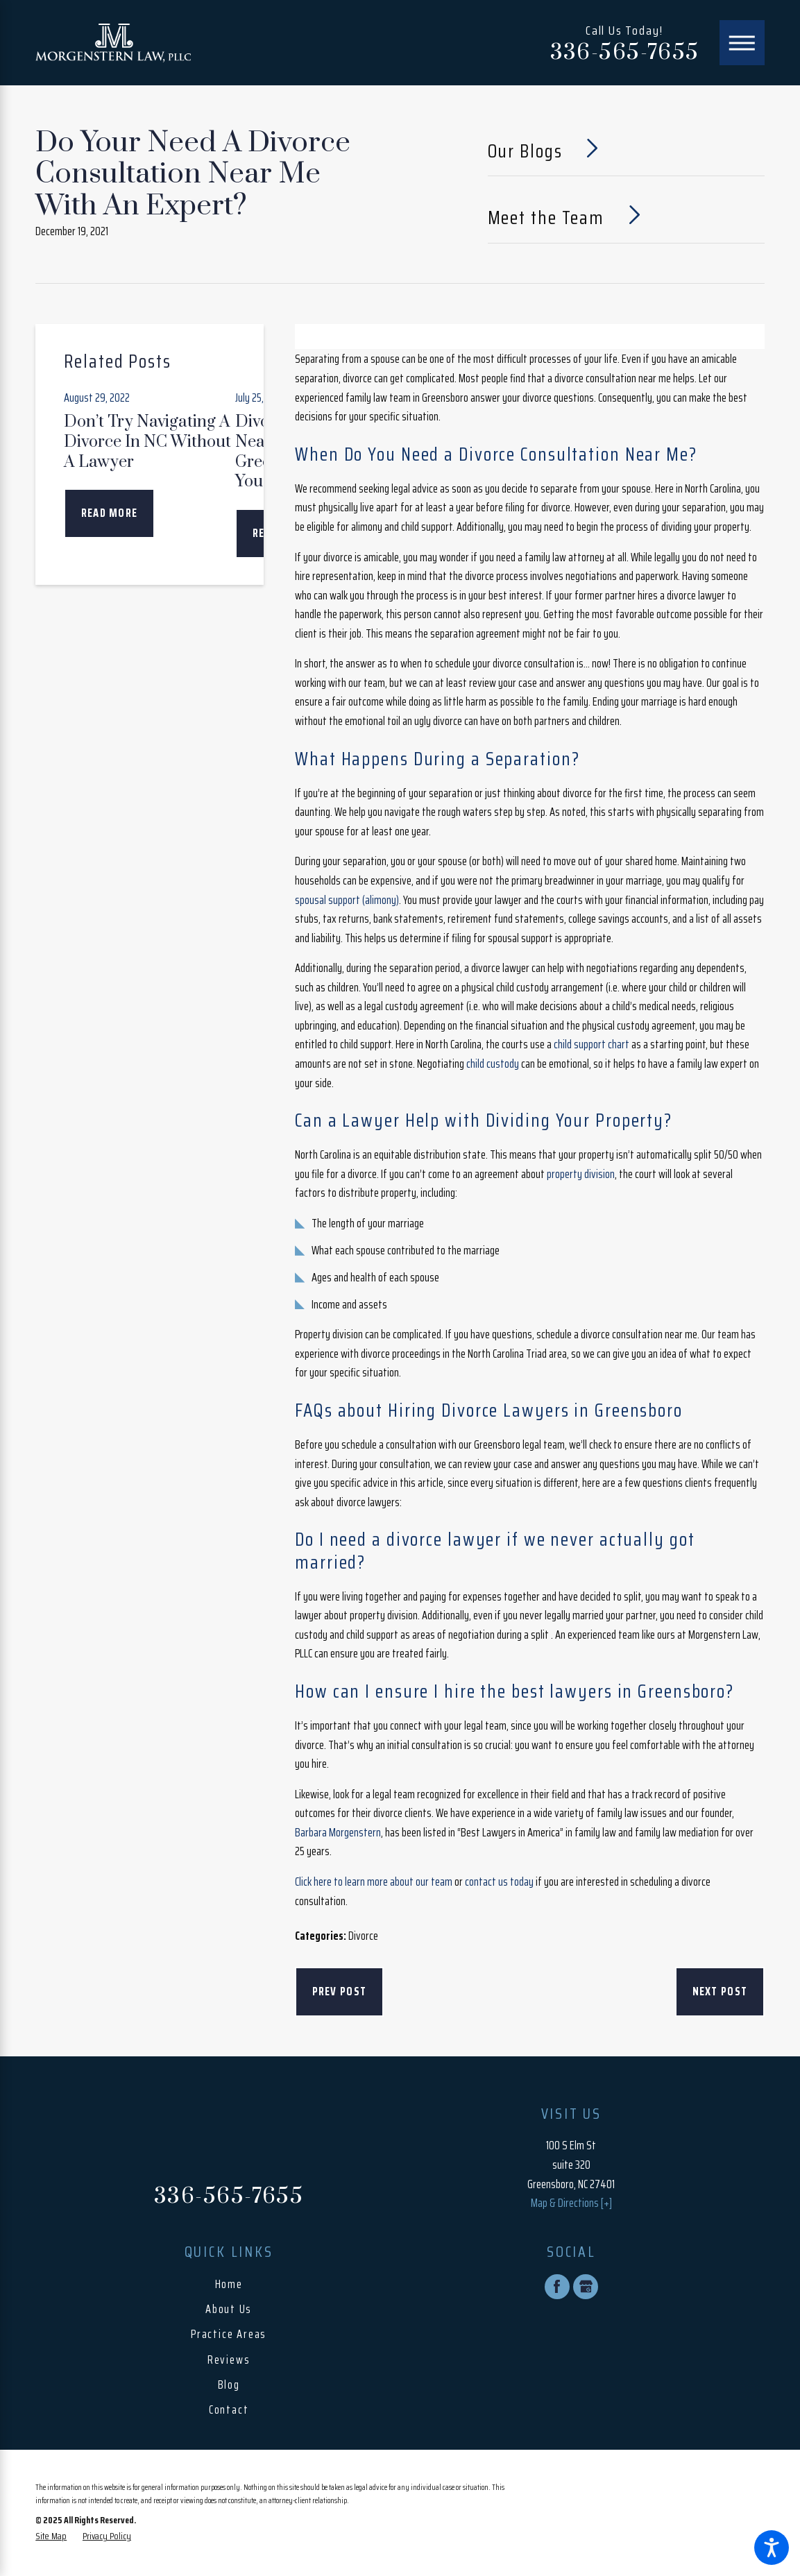 This screenshot has height=2576, width=800. What do you see at coordinates (347, 900) in the screenshot?
I see `spousal support (alimony)` at bounding box center [347, 900].